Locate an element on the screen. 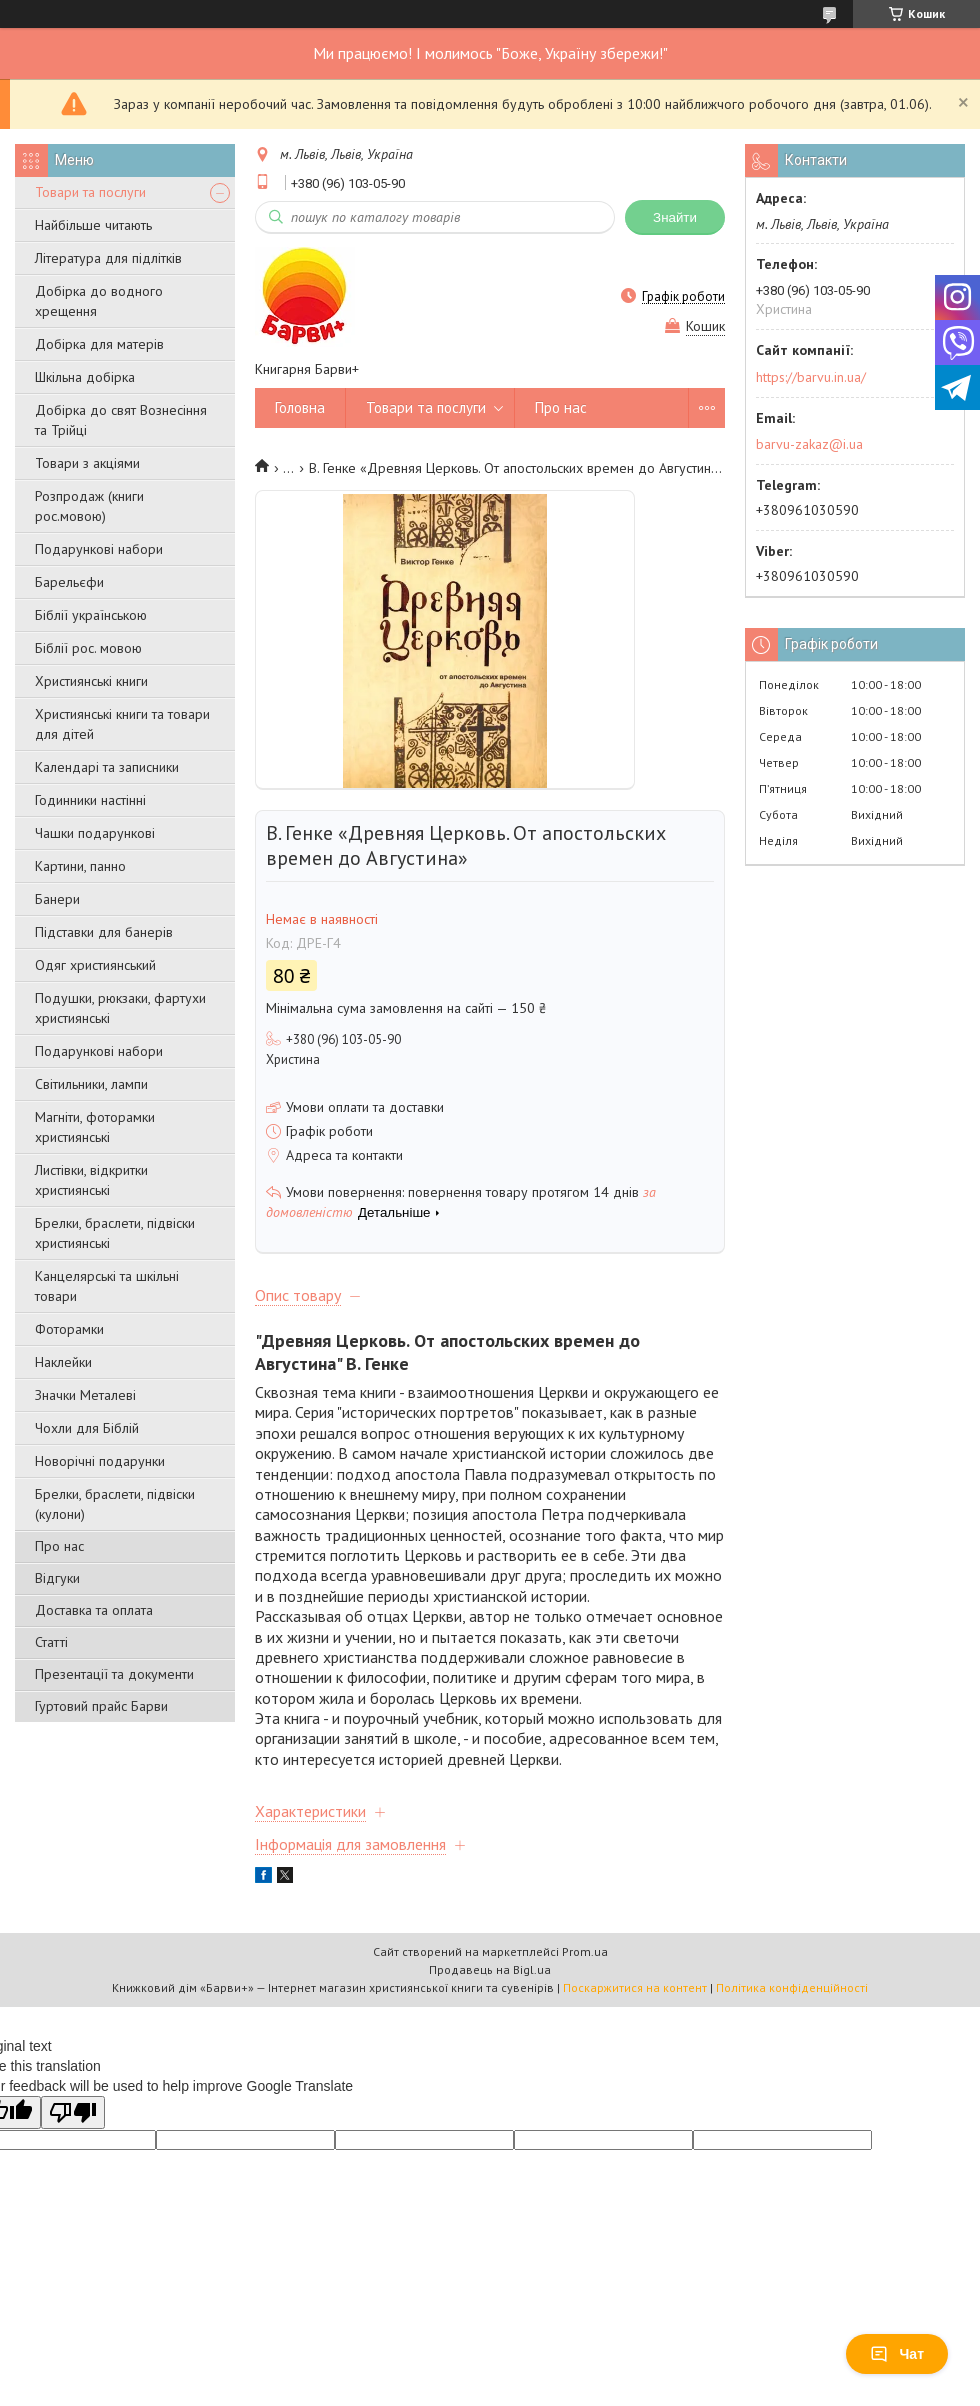 The height and width of the screenshot is (2406, 980). Політика конфіденційності is located at coordinates (792, 1987).